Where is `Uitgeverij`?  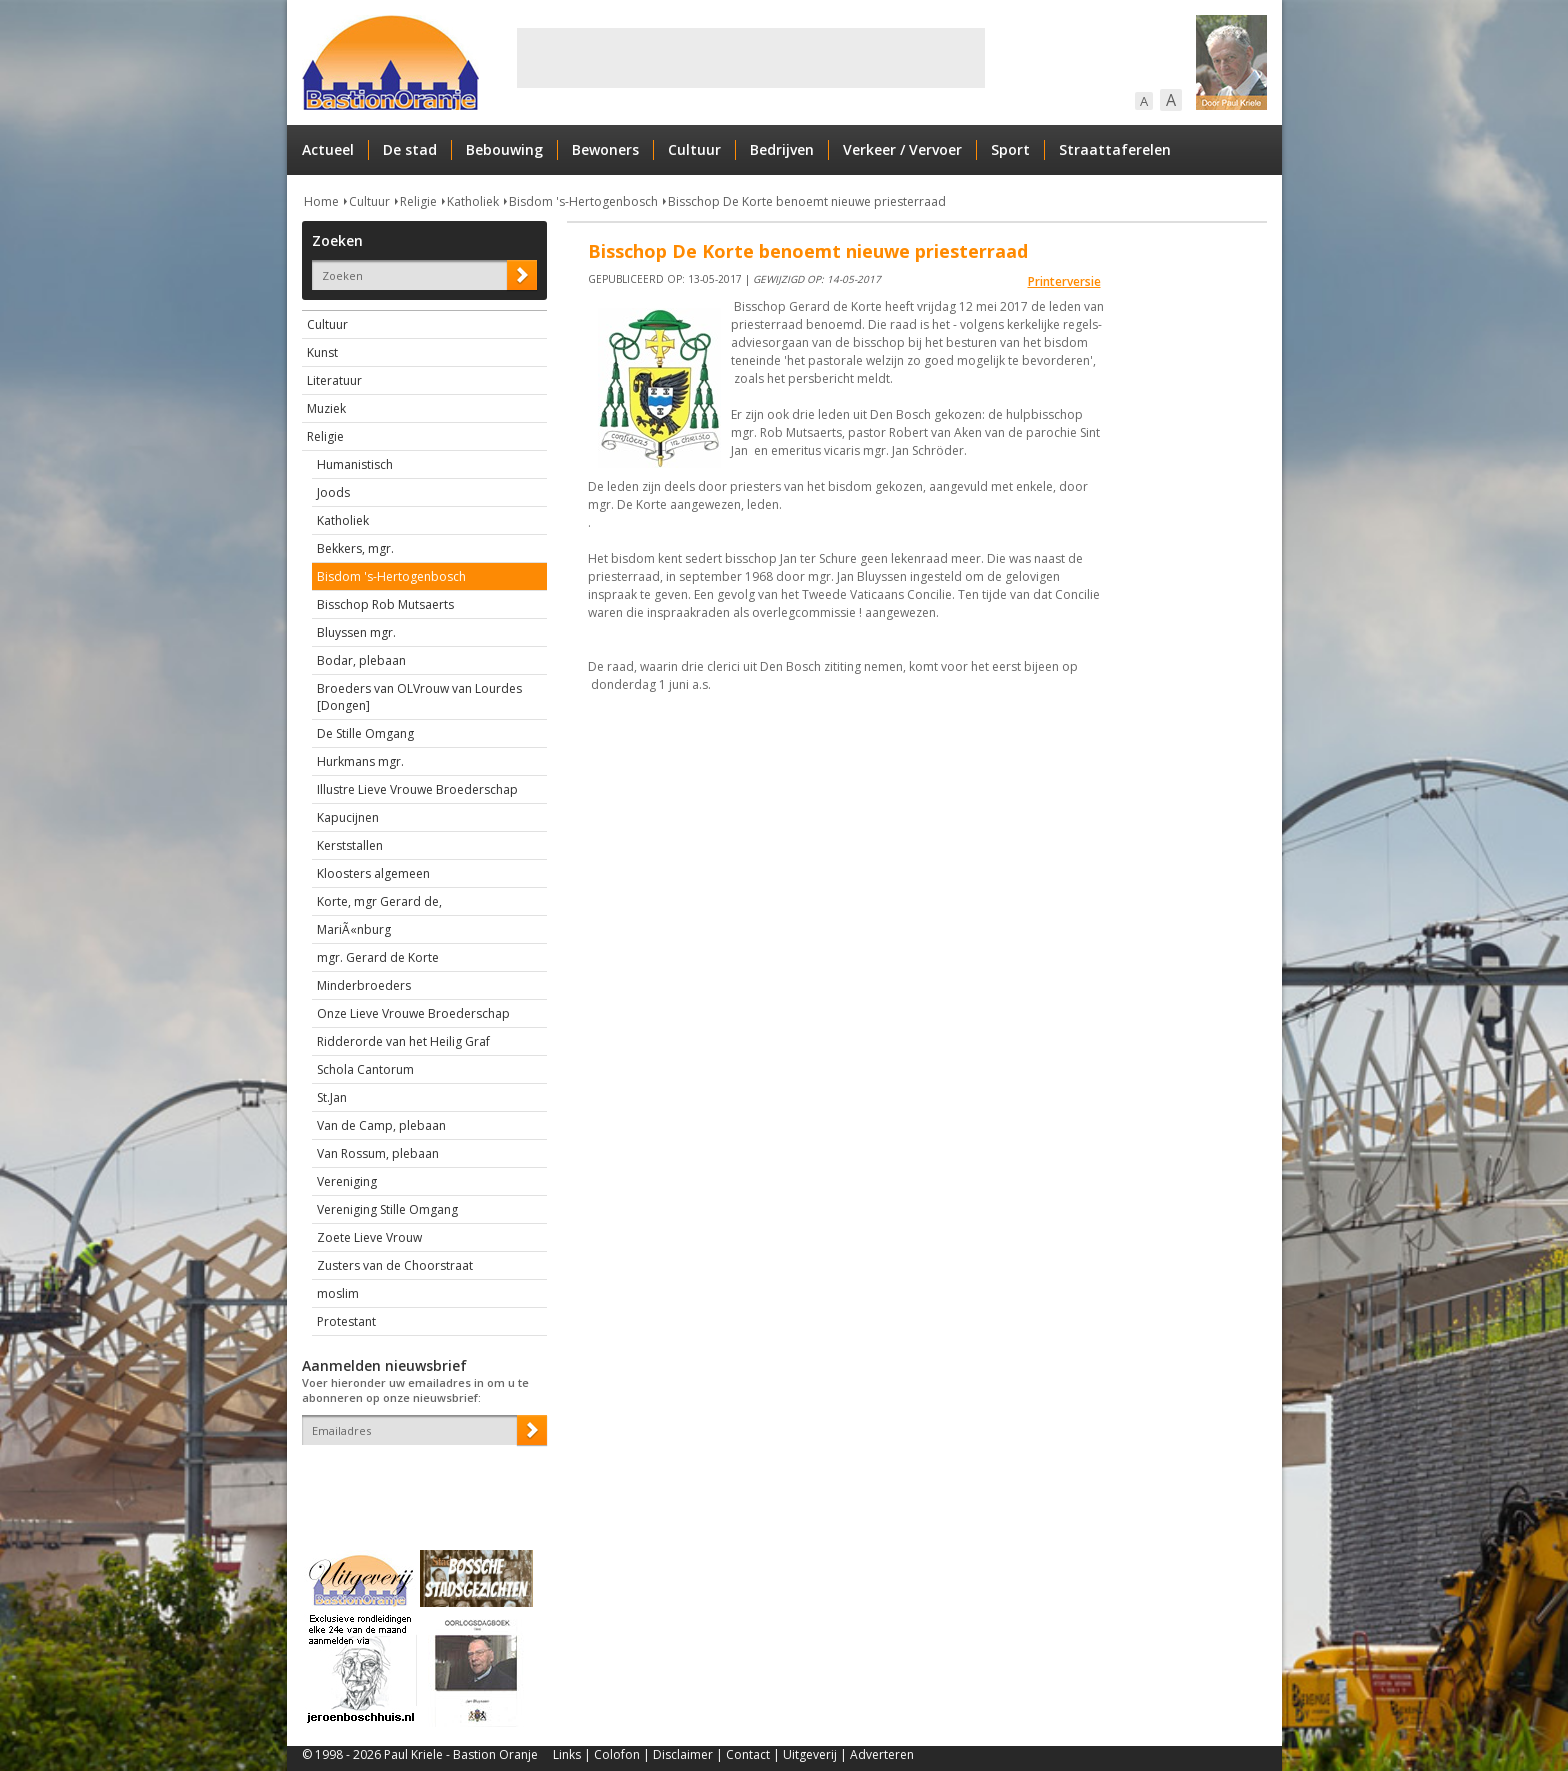
Uitgeverij is located at coordinates (810, 1754).